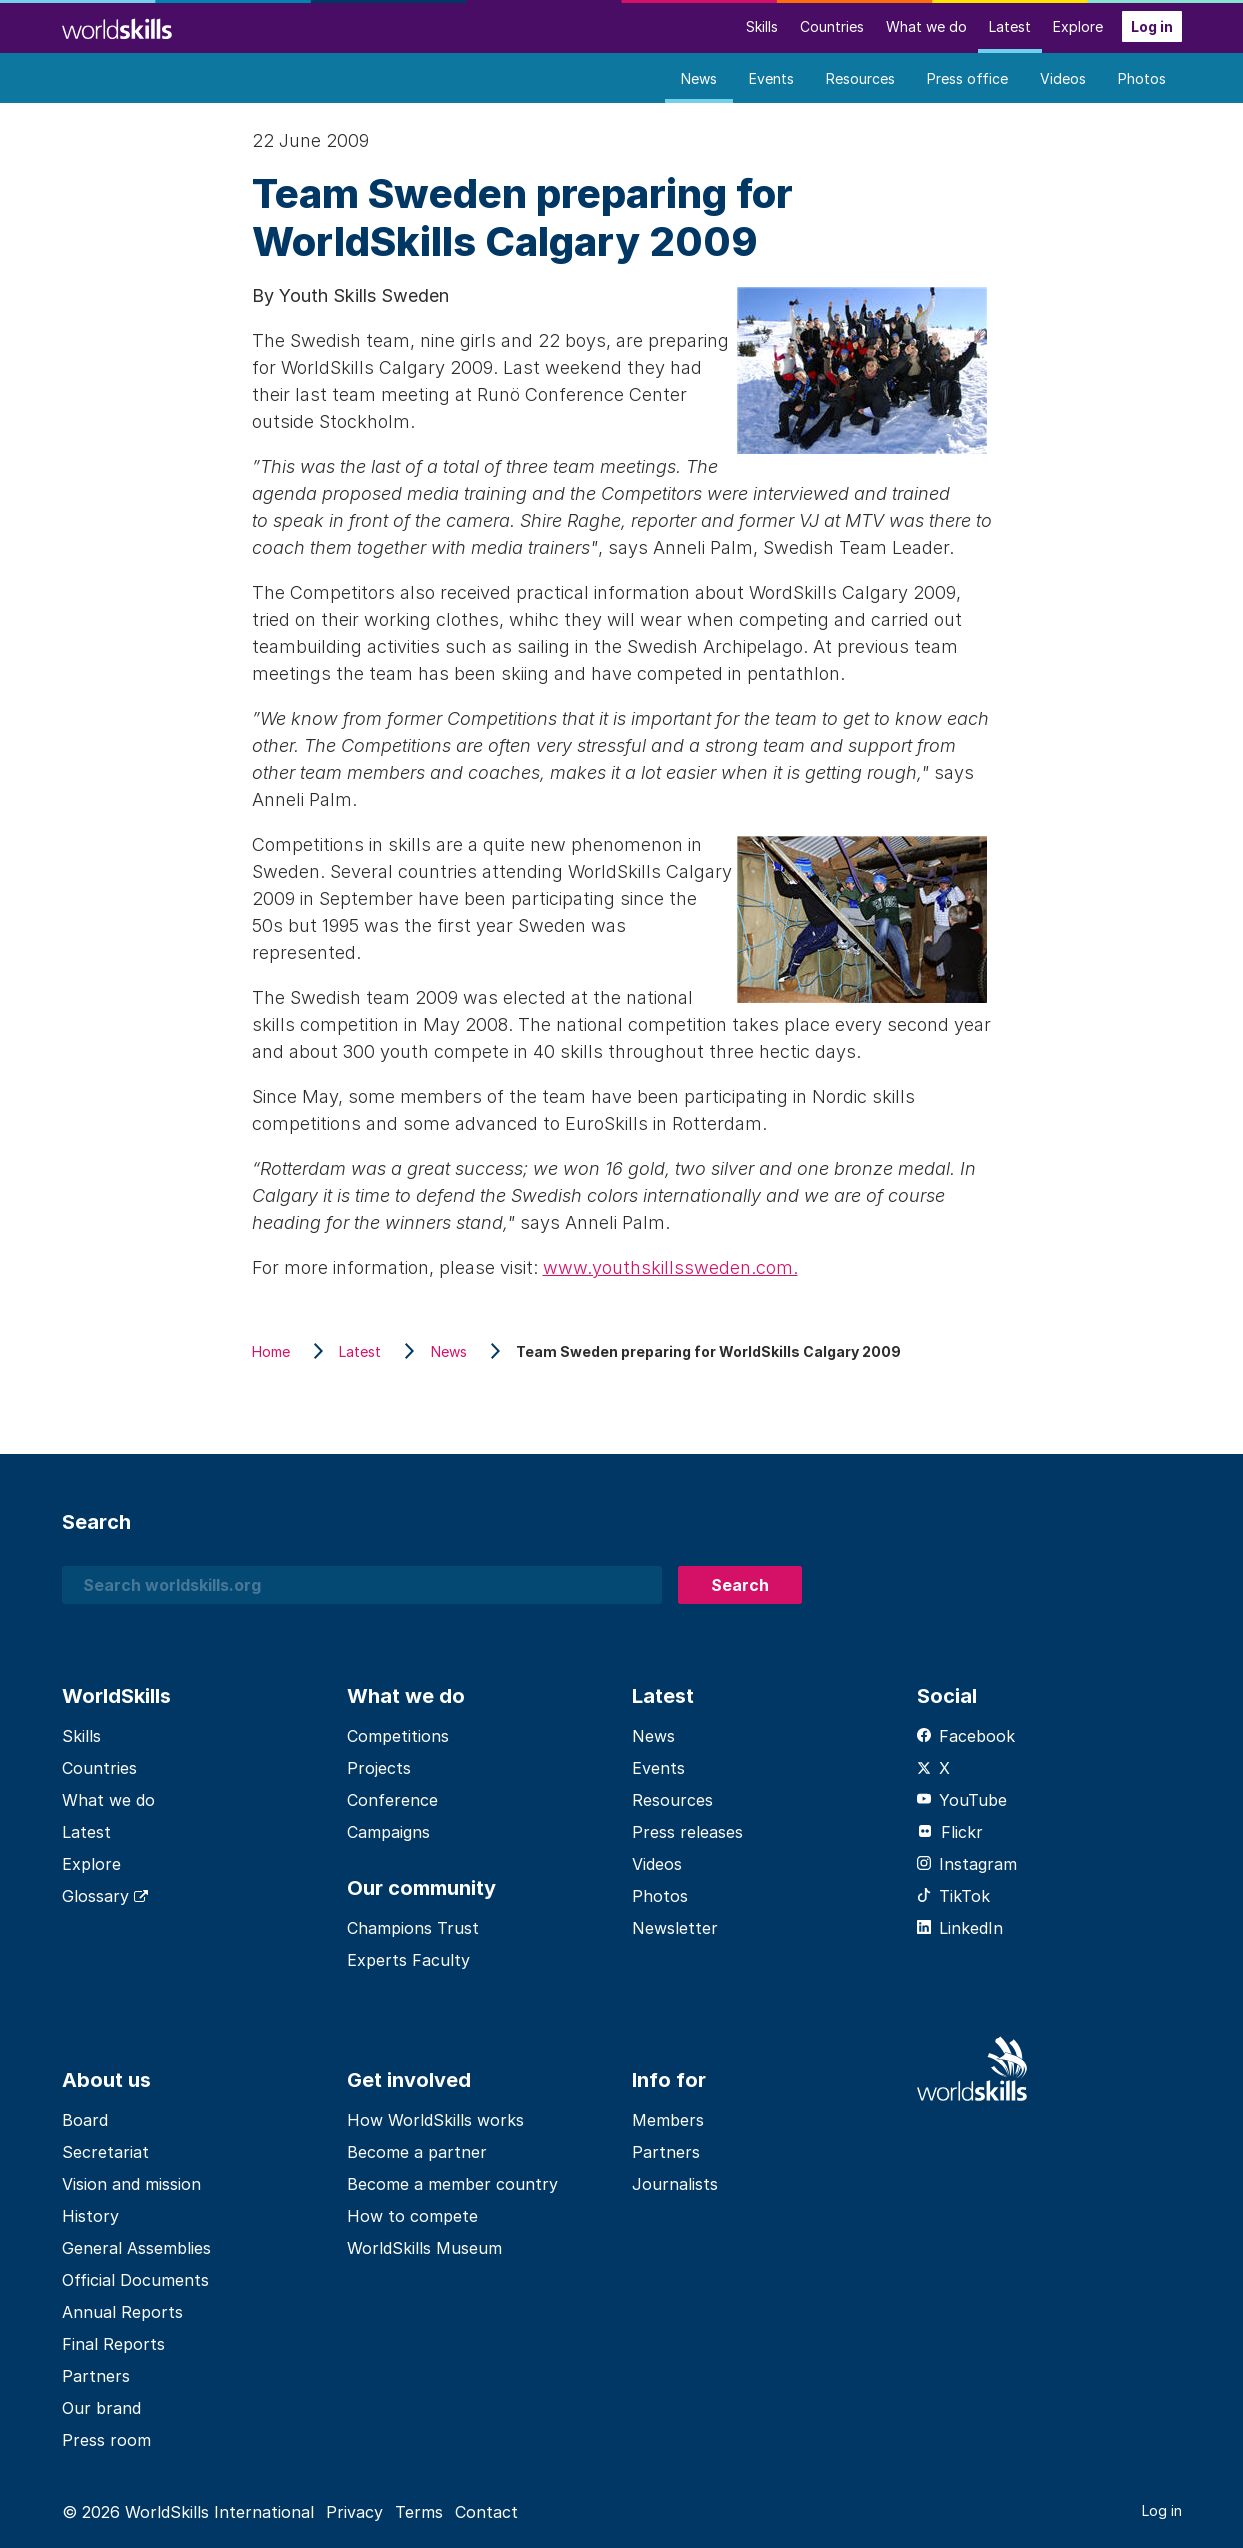 The height and width of the screenshot is (2548, 1243). I want to click on Glossary, so click(105, 1896).